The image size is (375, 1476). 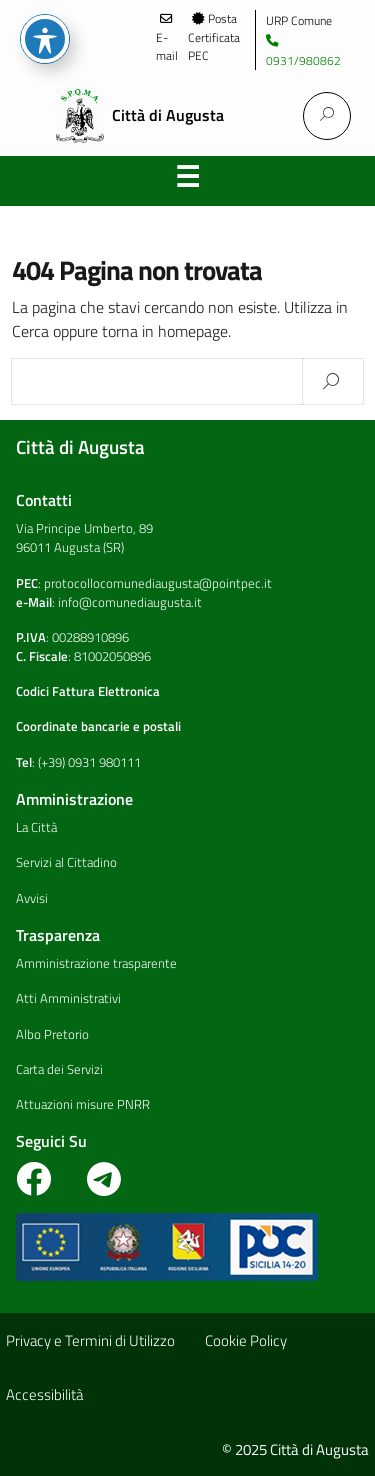 What do you see at coordinates (83, 1104) in the screenshot?
I see `Attuazioni misure PNRR` at bounding box center [83, 1104].